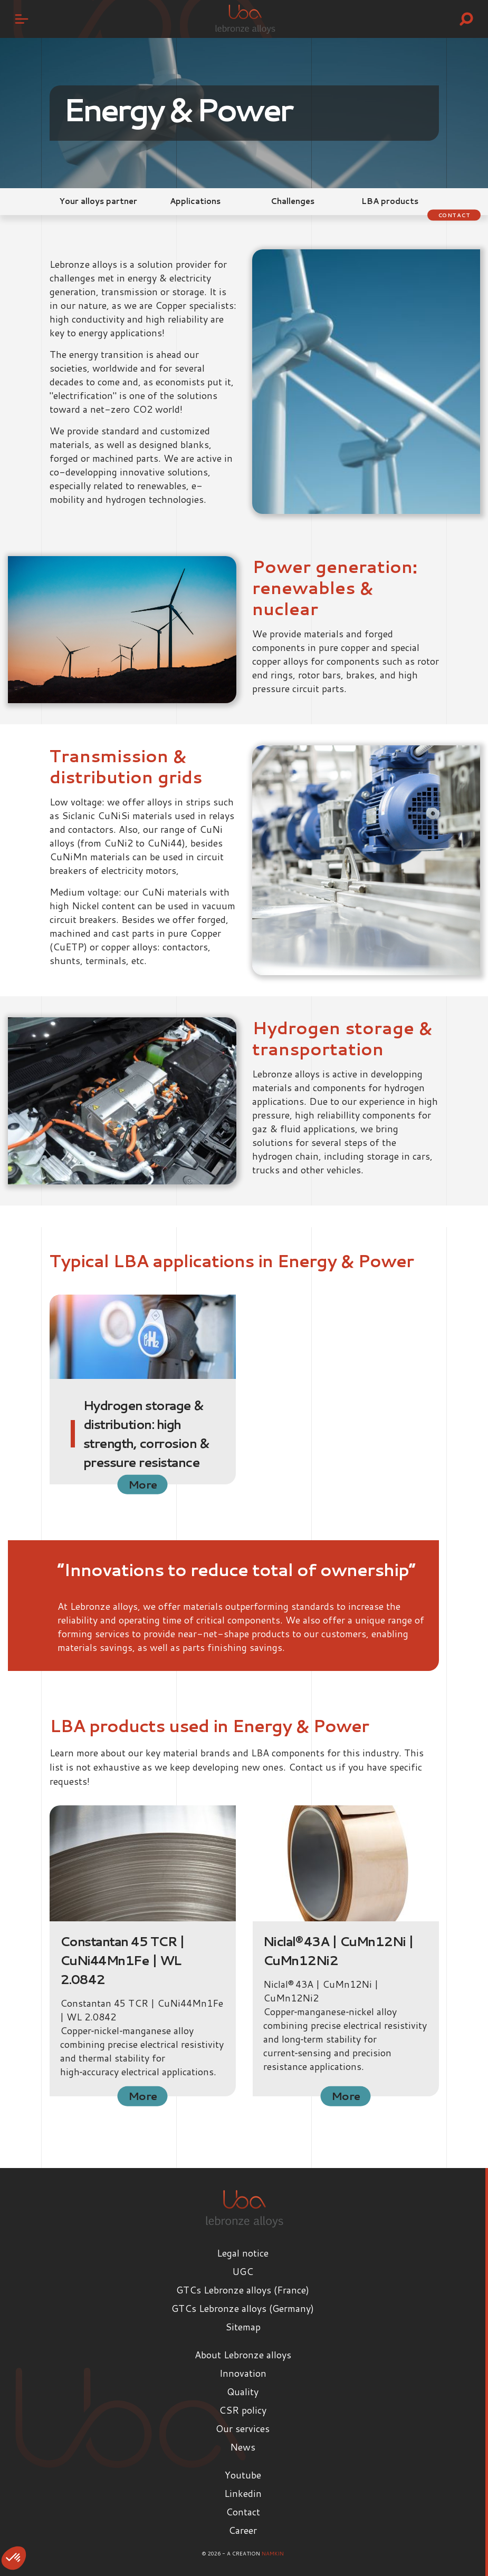 The height and width of the screenshot is (2576, 488). What do you see at coordinates (142, 1484) in the screenshot?
I see `More` at bounding box center [142, 1484].